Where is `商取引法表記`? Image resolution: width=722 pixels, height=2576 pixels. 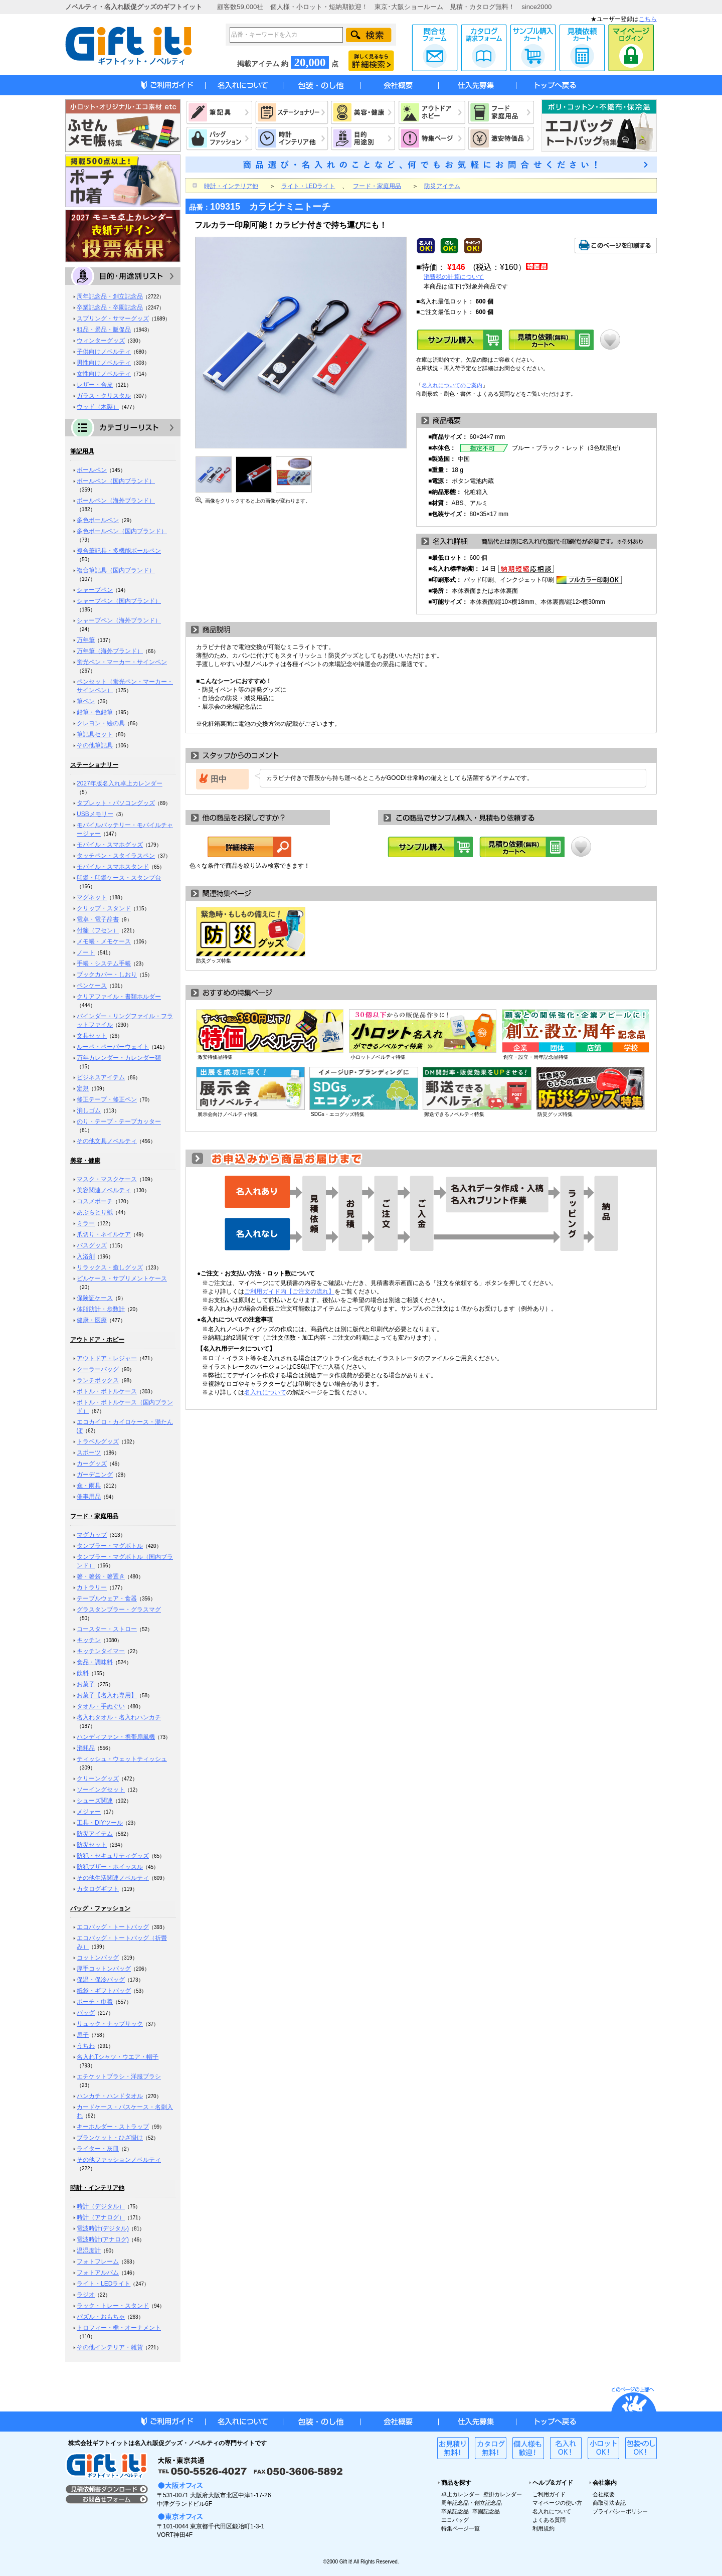 商取引法表記 is located at coordinates (609, 2503).